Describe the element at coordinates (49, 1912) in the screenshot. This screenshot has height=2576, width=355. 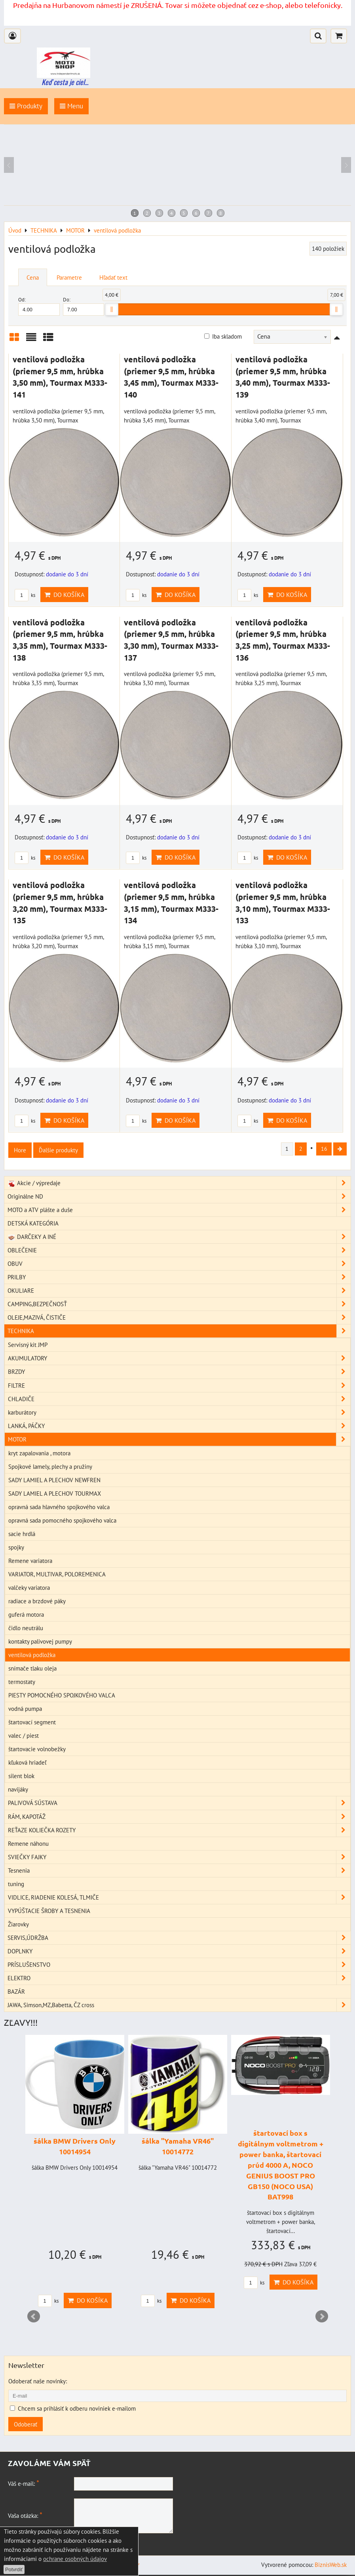
I see `VYPÚŠTACIE ŠROBY A TESNENIA` at that location.